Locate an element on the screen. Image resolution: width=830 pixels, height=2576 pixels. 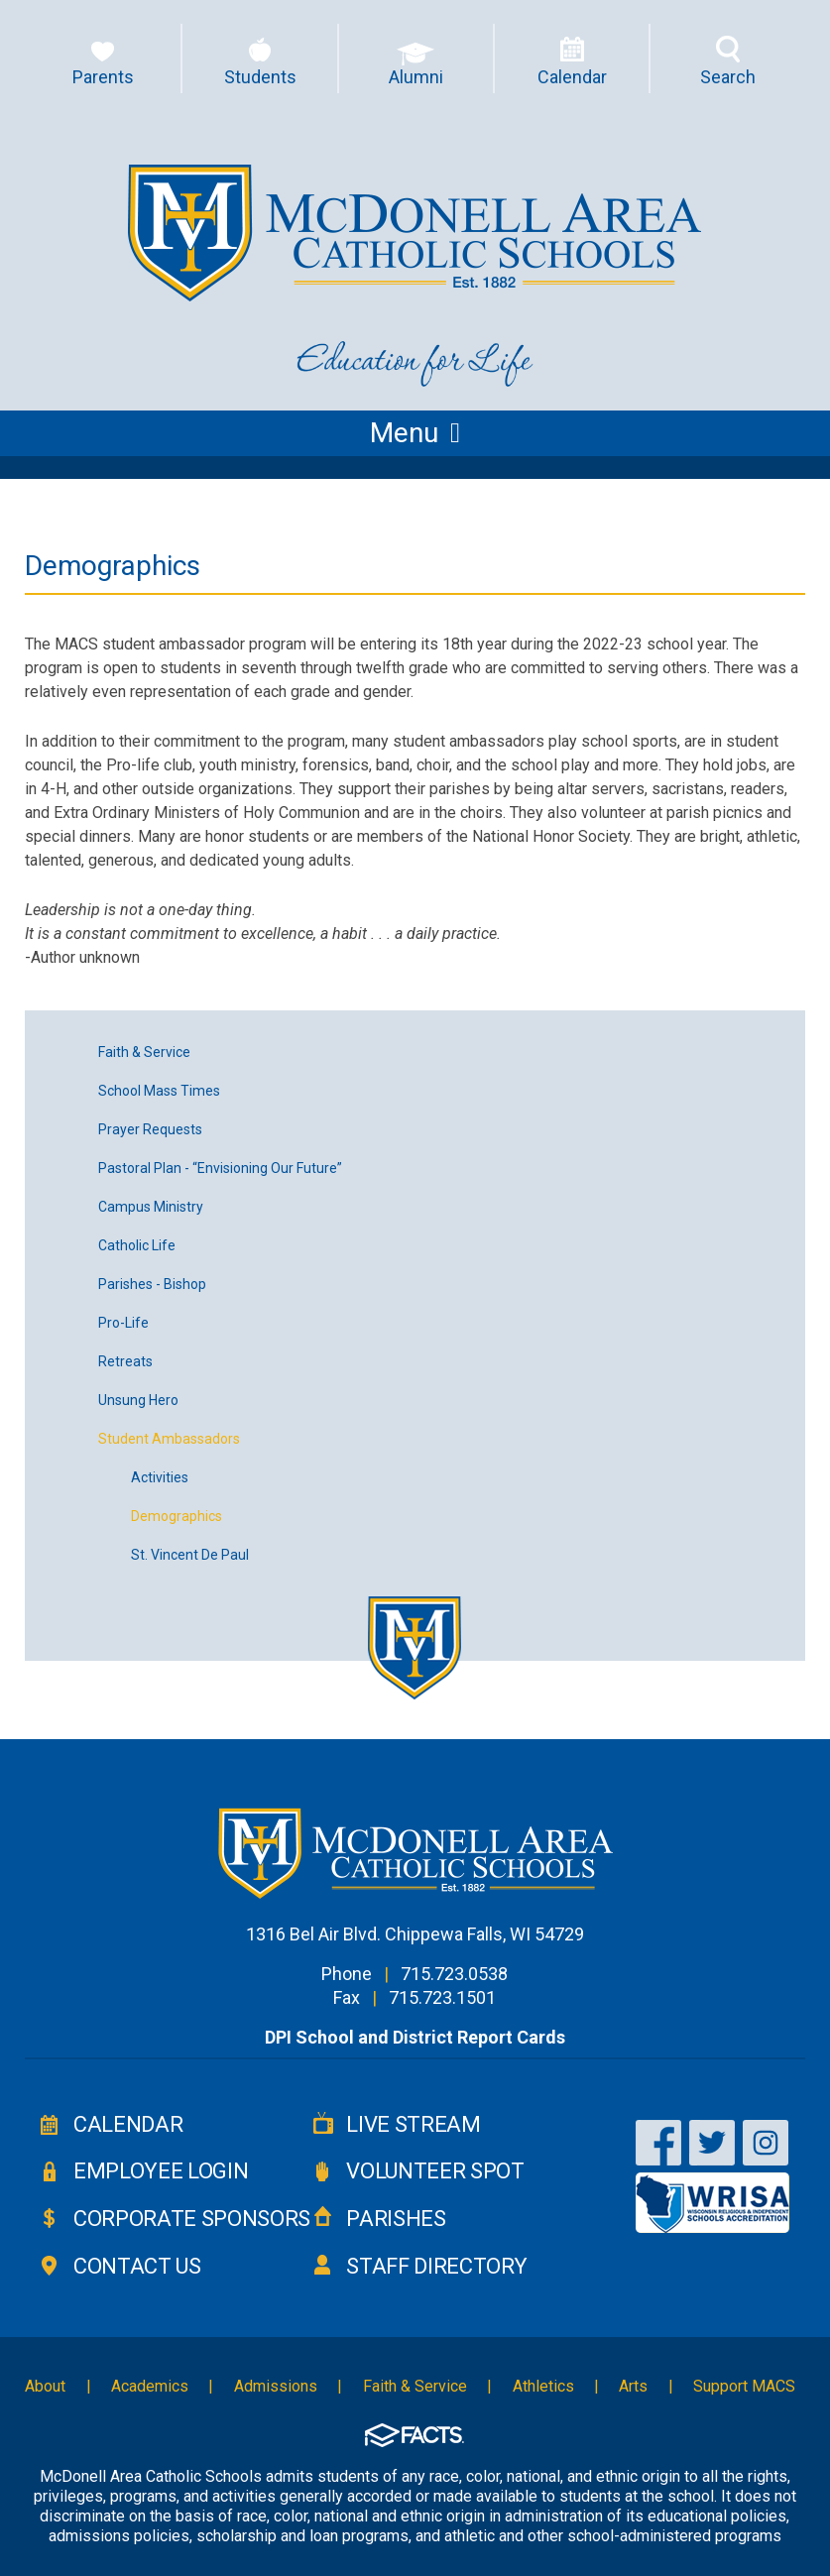
St. Vincent De Paul is located at coordinates (190, 1555).